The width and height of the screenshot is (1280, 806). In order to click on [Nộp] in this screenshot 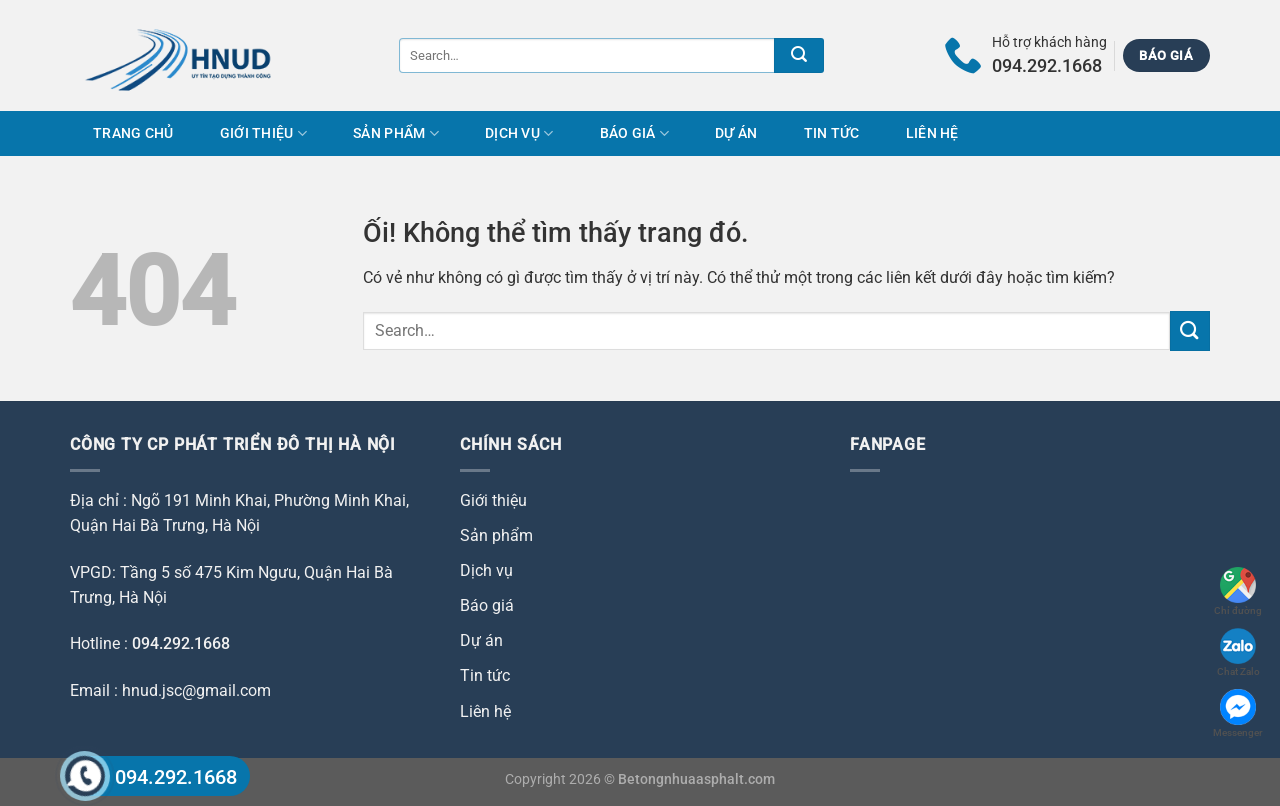, I will do `click(799, 55)`.